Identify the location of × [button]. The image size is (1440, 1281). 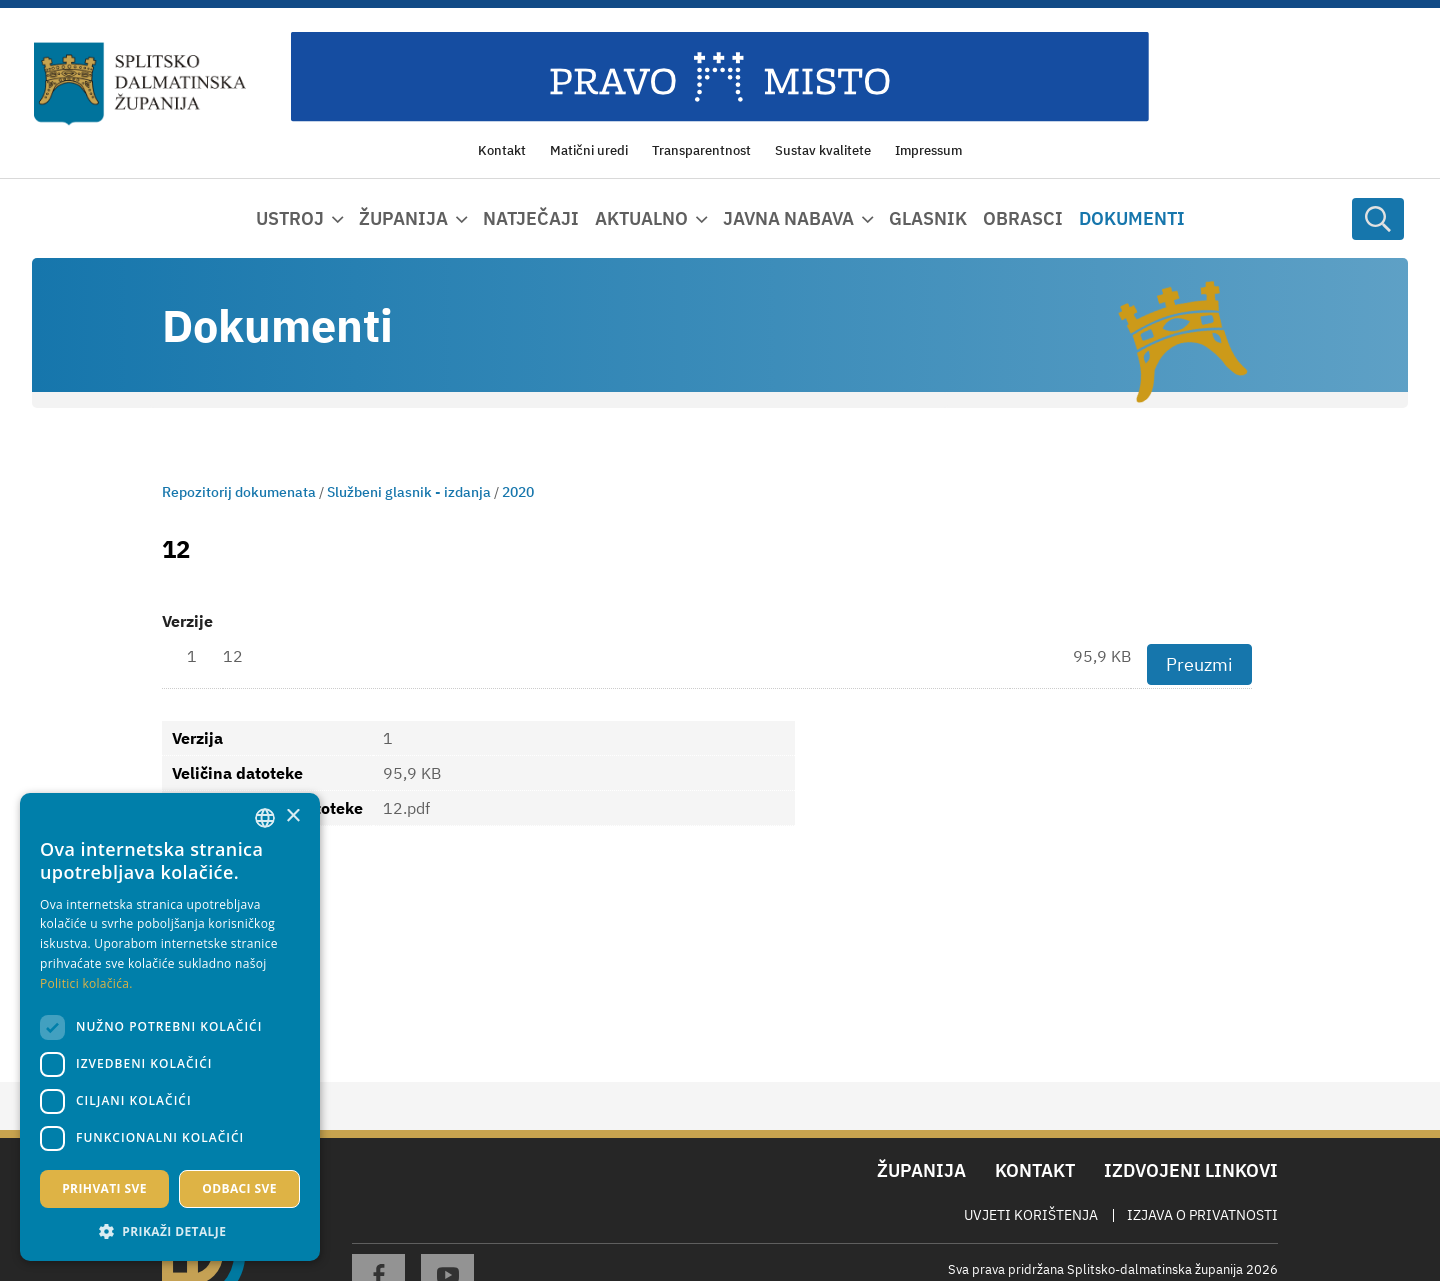
(292, 816).